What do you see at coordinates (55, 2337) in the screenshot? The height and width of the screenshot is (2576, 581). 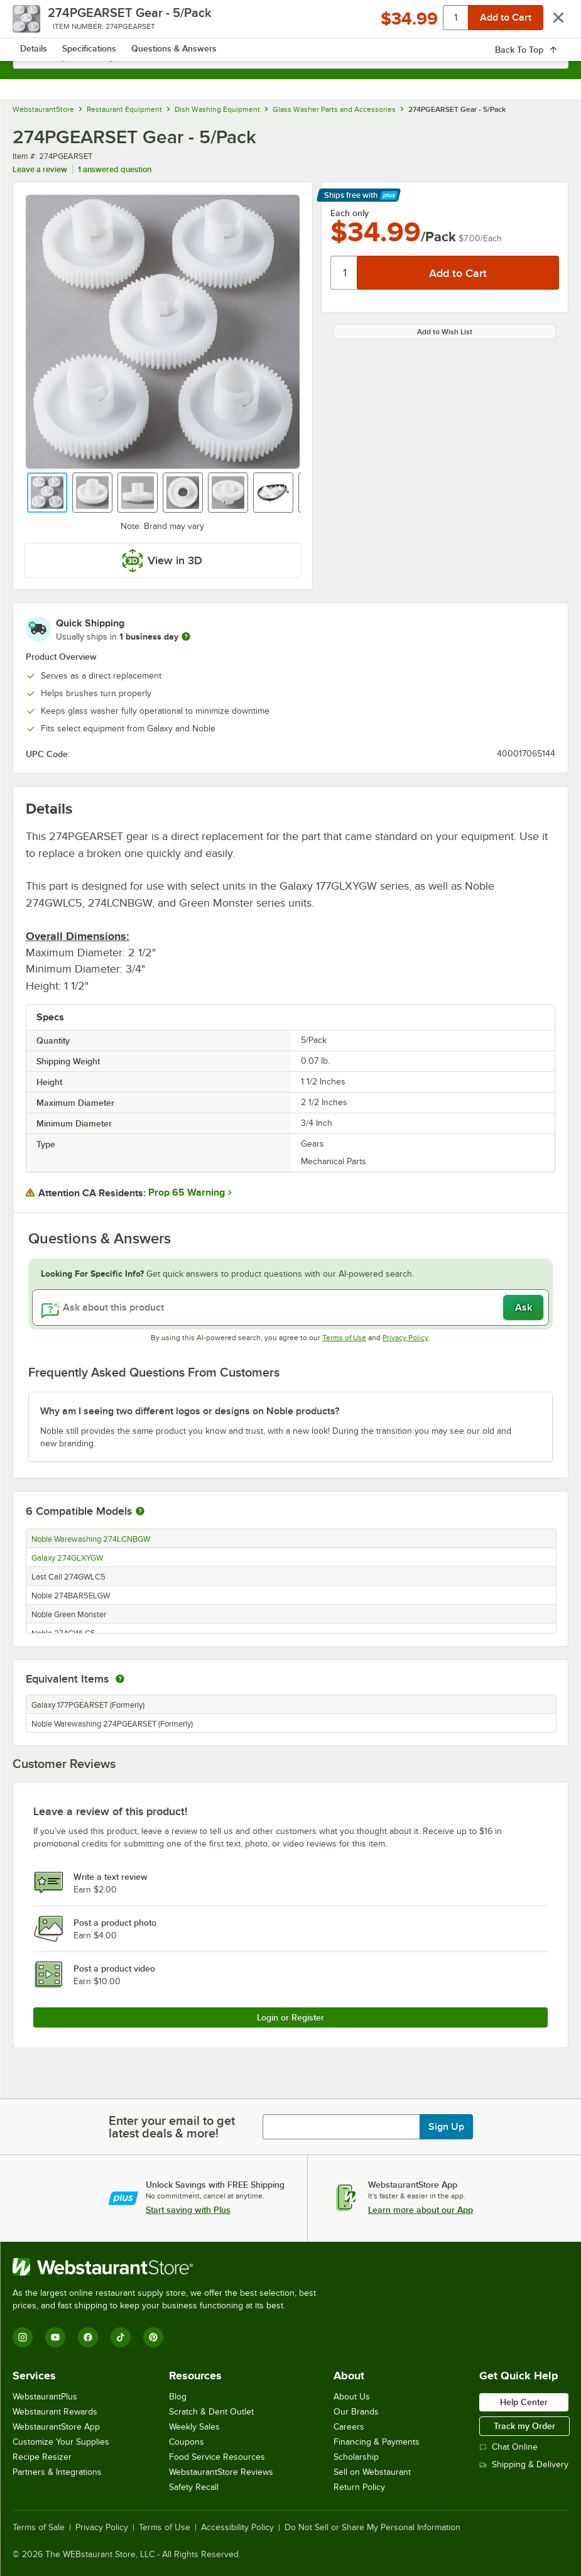 I see `[YouTube]` at bounding box center [55, 2337].